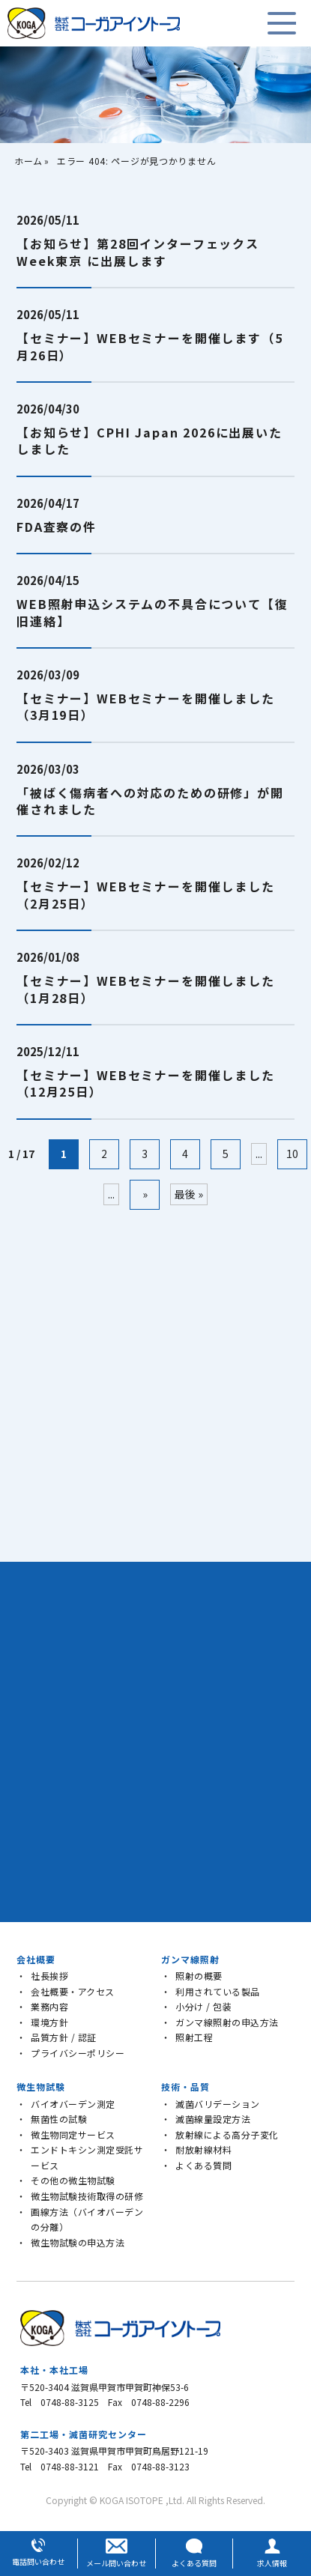 The width and height of the screenshot is (311, 2576). I want to click on ガンマ線照射, so click(190, 1959).